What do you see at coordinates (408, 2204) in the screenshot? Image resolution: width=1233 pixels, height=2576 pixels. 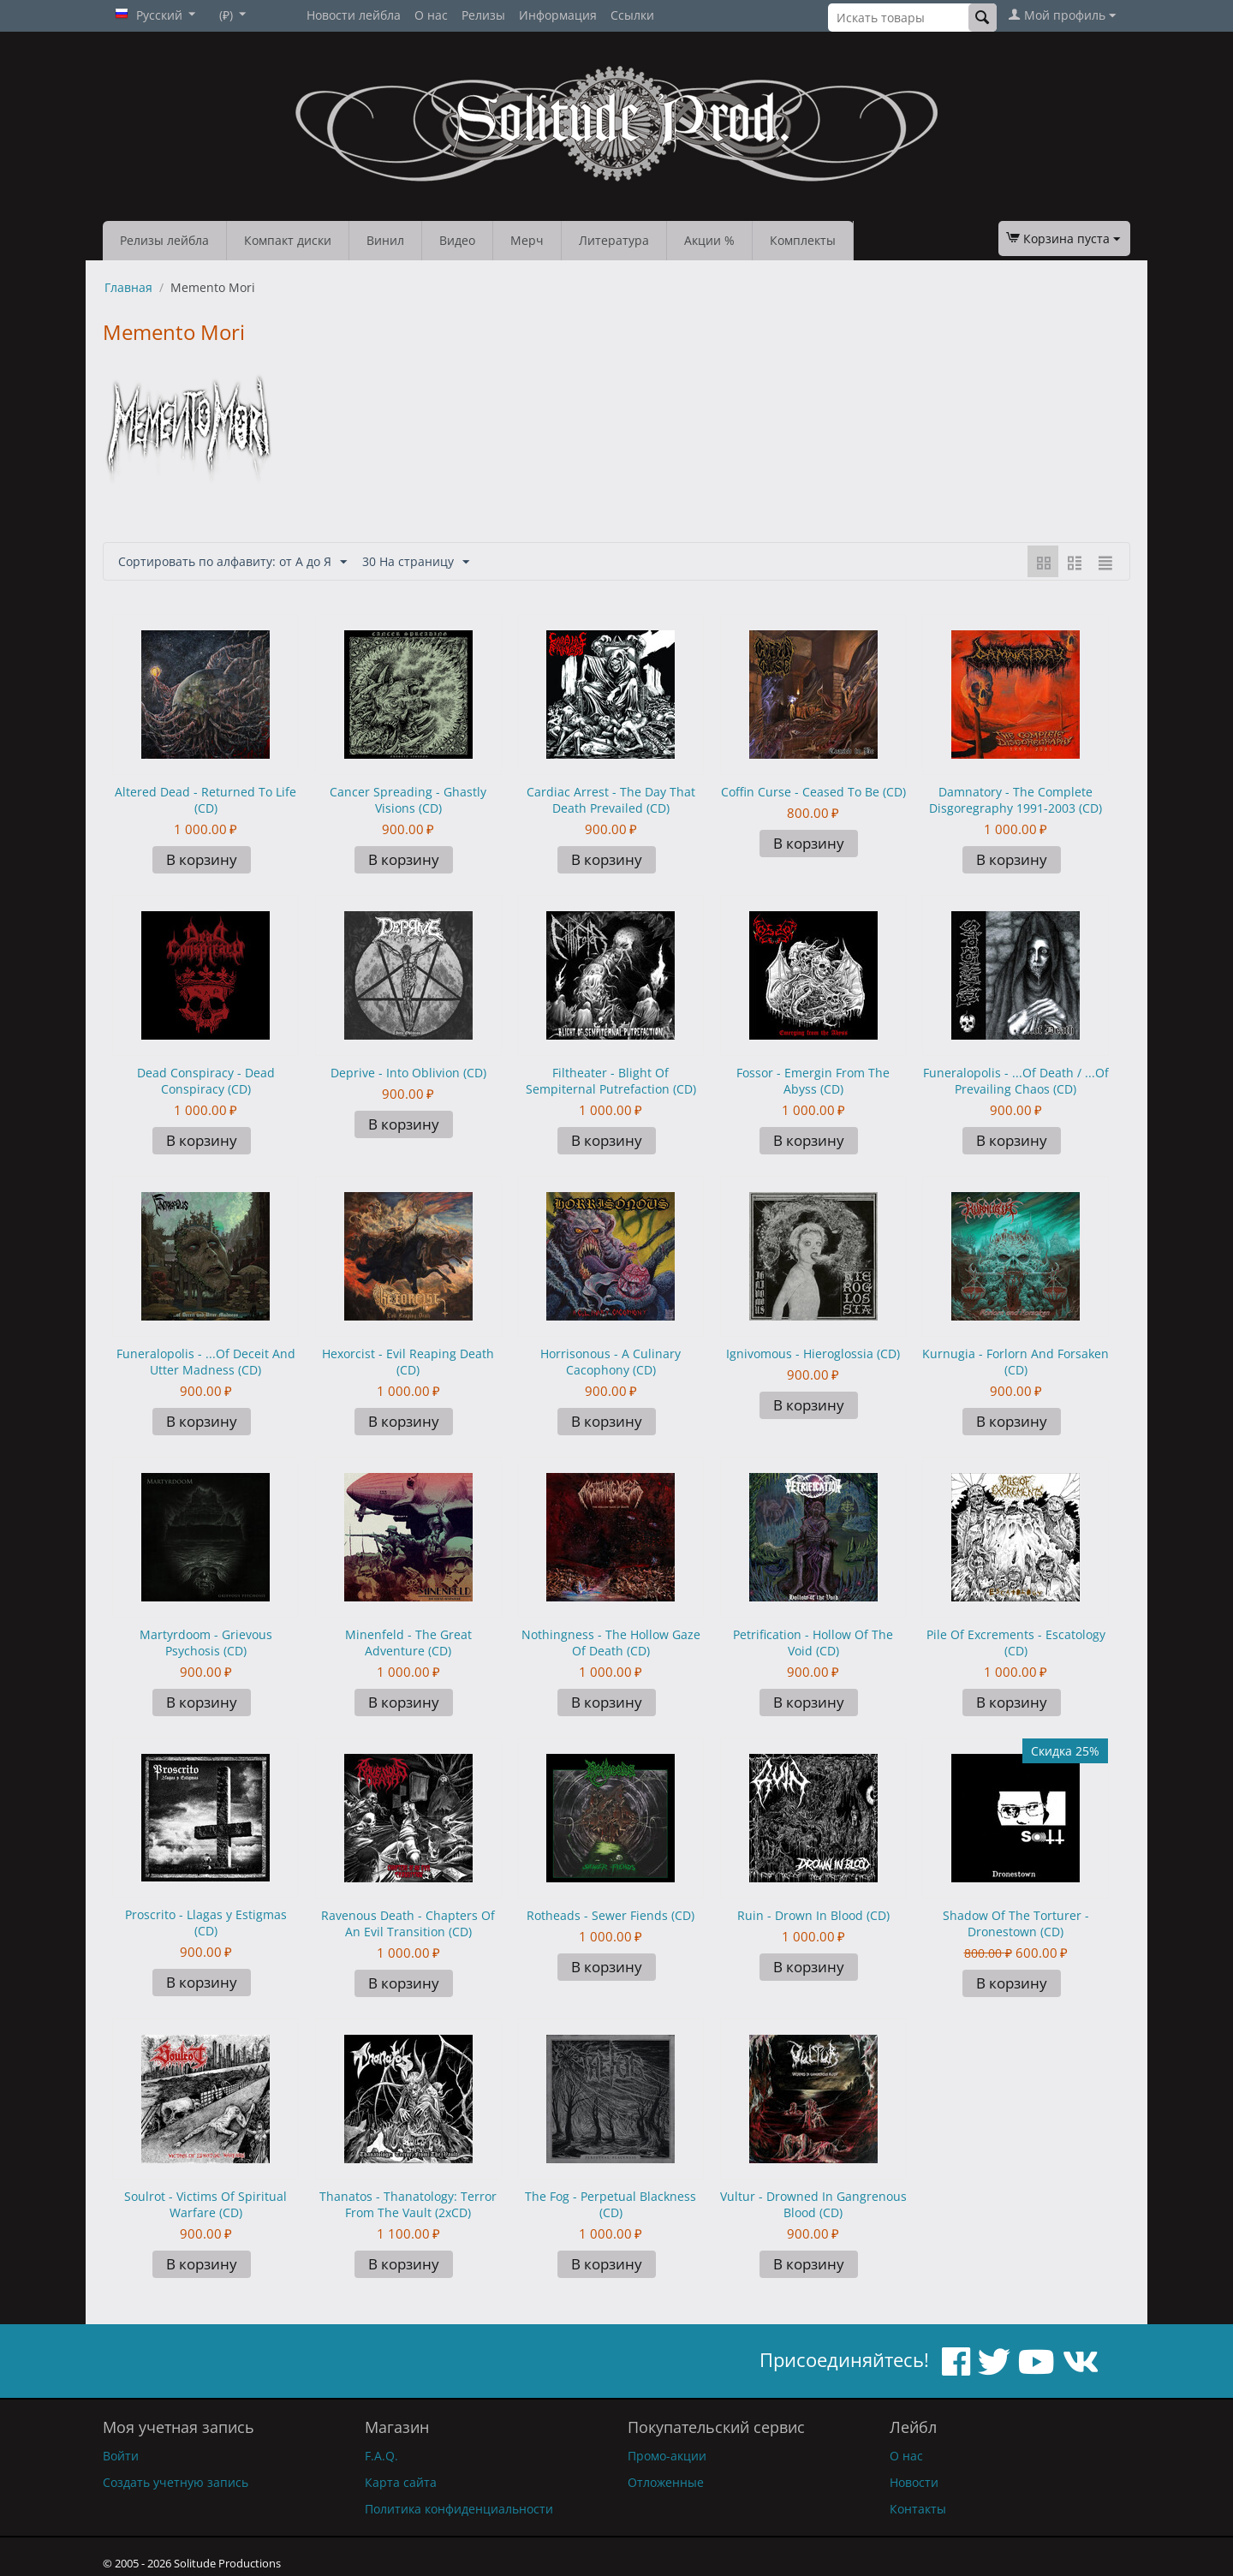 I see `Thanatos - Thanatology: Terror From The Vault (2xCD)` at bounding box center [408, 2204].